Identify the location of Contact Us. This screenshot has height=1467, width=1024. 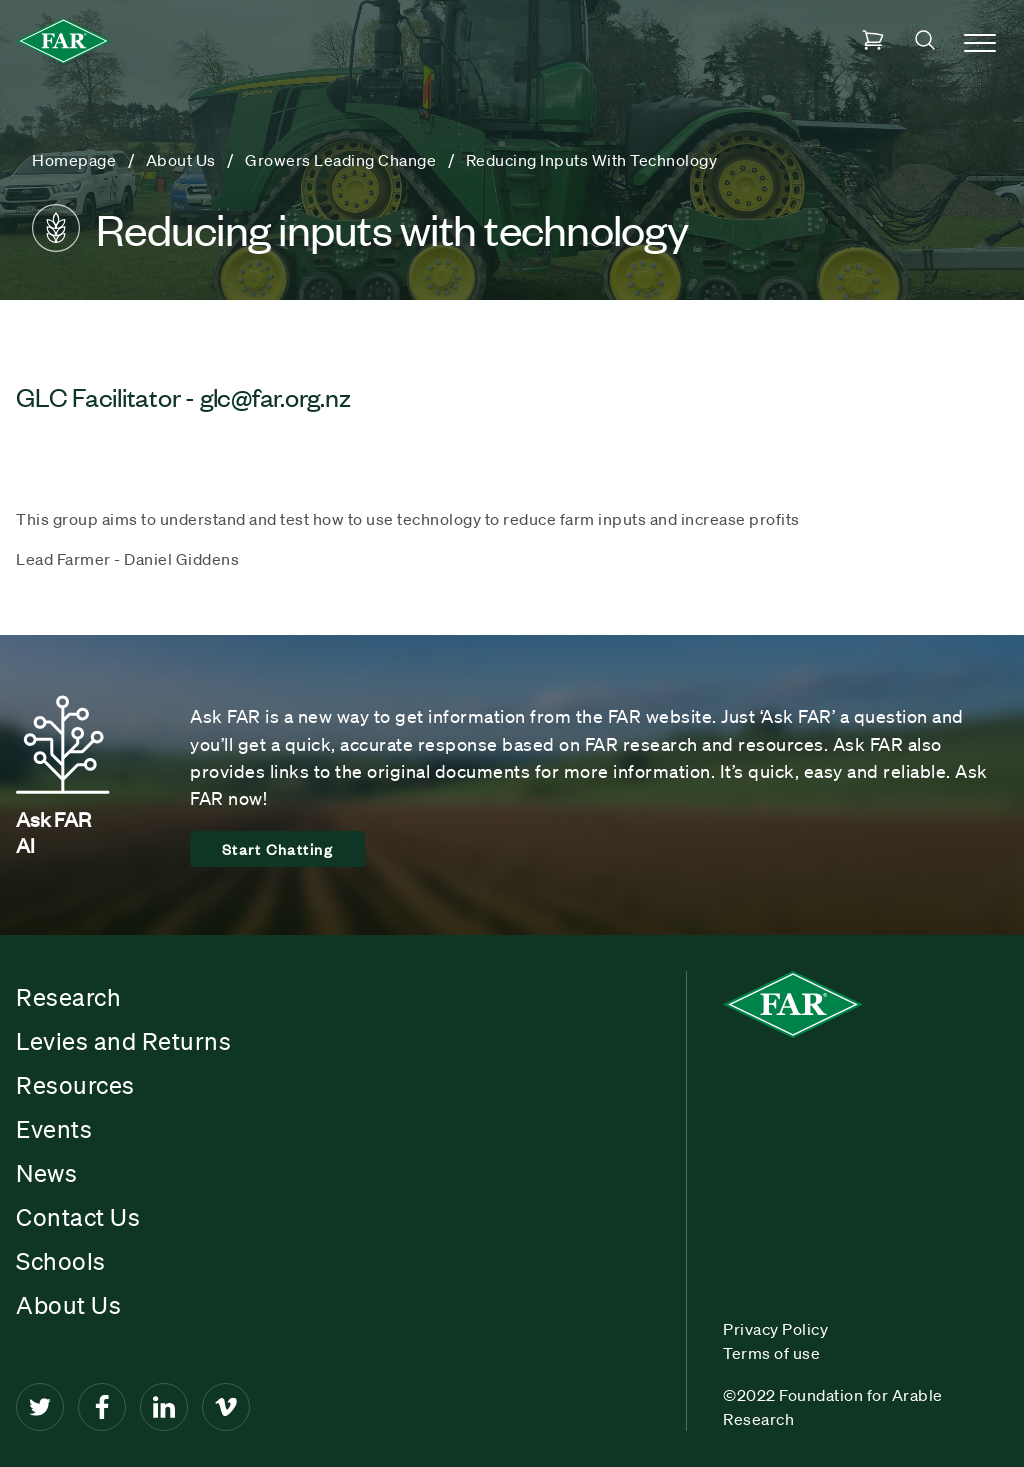
(78, 1217).